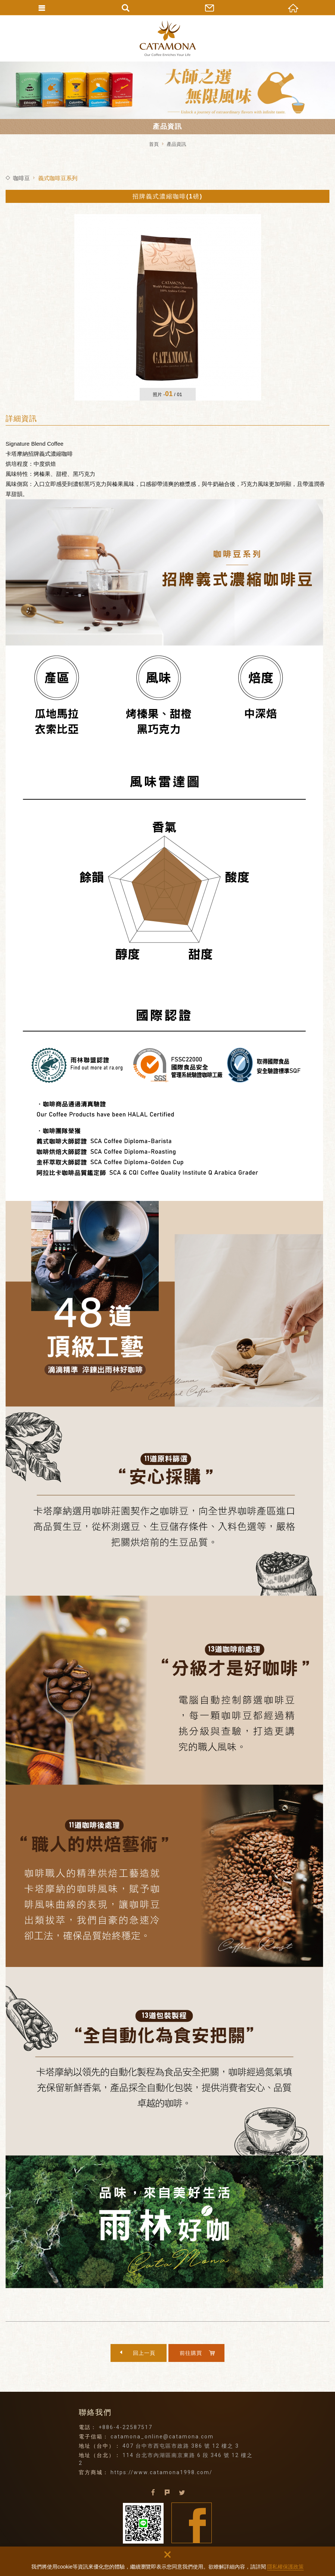 Image resolution: width=335 pixels, height=2576 pixels. I want to click on [option], so click(167, 307).